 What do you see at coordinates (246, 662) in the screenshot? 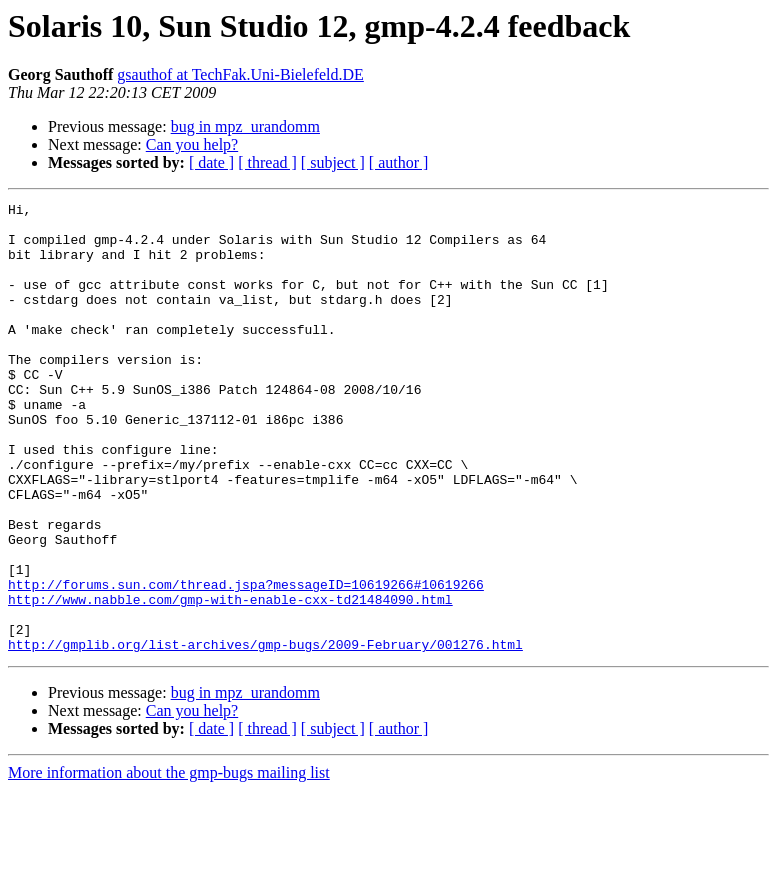
I see `http://forums.sun.com/thread.jspa?messageID=10619266#10619266` at bounding box center [246, 662].